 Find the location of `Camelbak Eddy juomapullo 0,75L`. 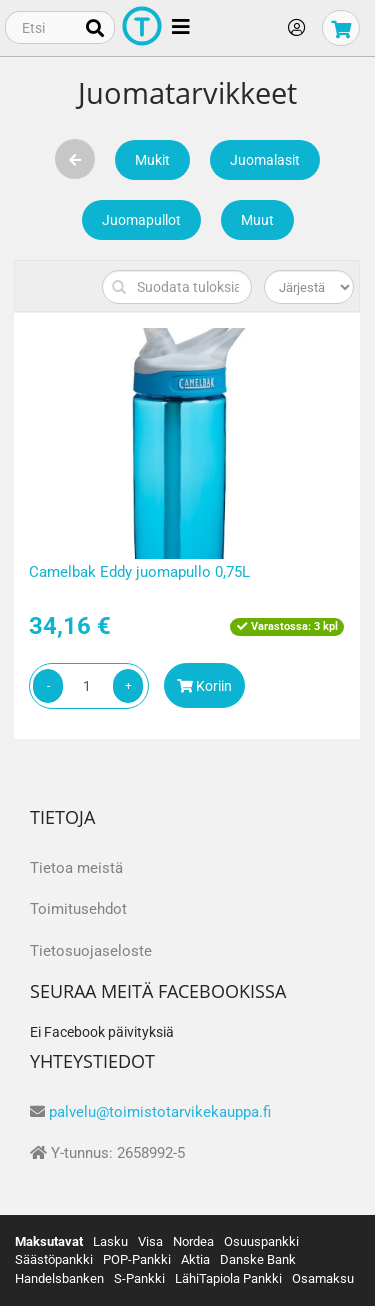

Camelbak Eddy juomapullo 0,75L is located at coordinates (139, 572).